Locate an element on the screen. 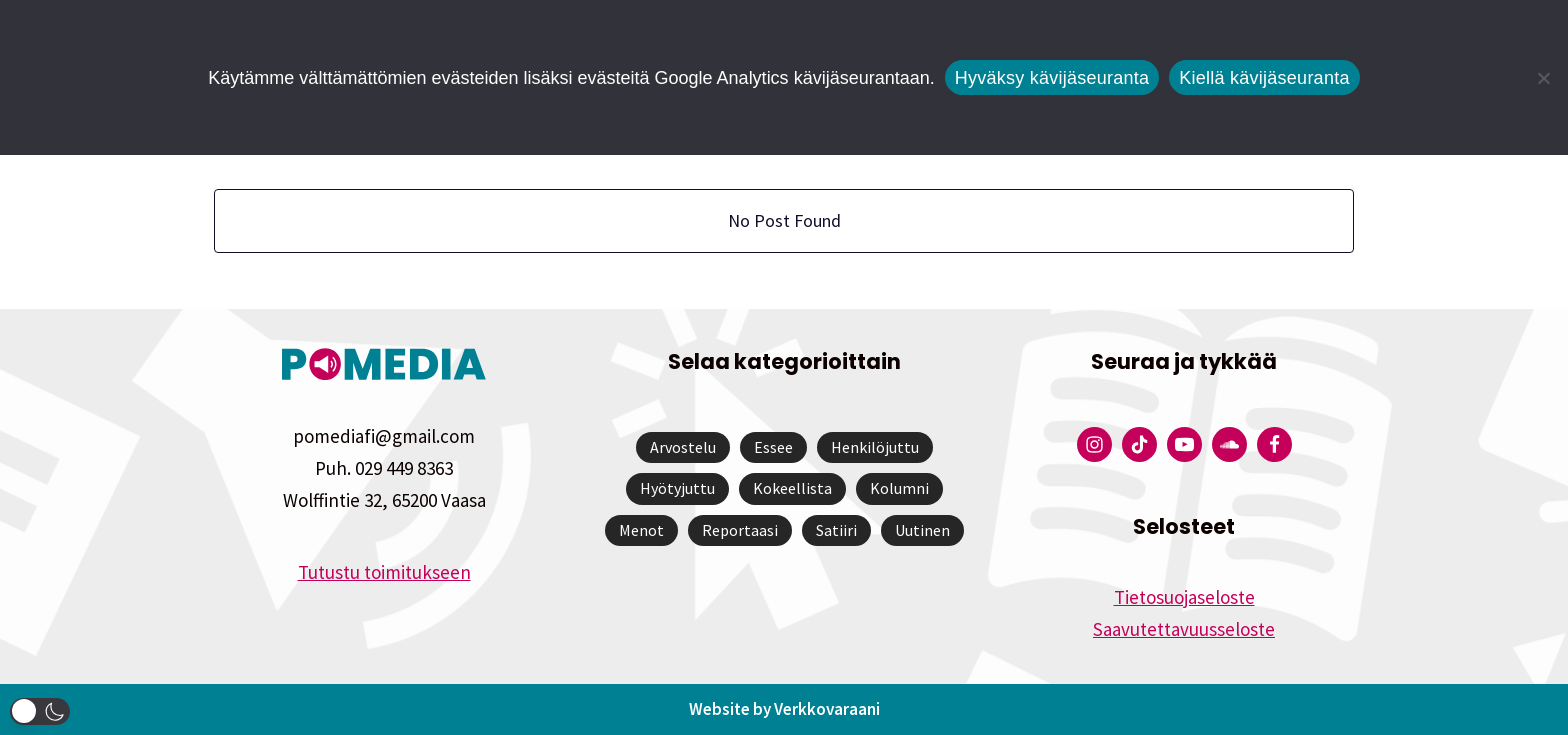  Hyötyjuttu is located at coordinates (677, 488).